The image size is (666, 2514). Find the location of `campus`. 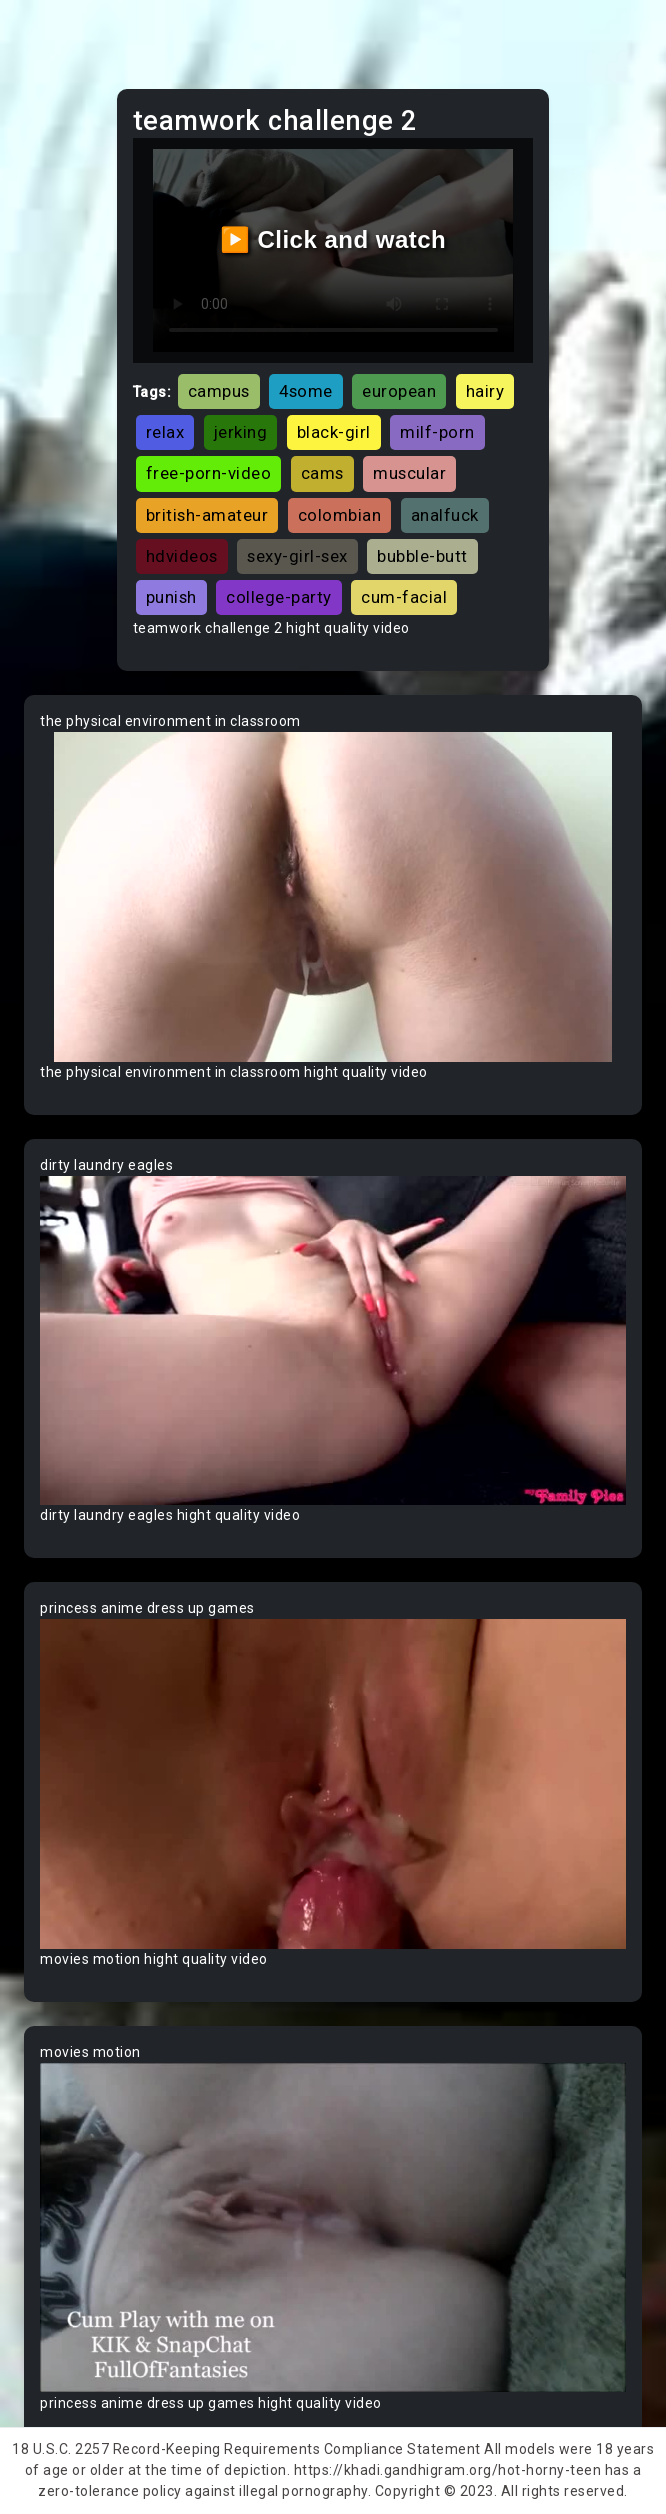

campus is located at coordinates (219, 391).